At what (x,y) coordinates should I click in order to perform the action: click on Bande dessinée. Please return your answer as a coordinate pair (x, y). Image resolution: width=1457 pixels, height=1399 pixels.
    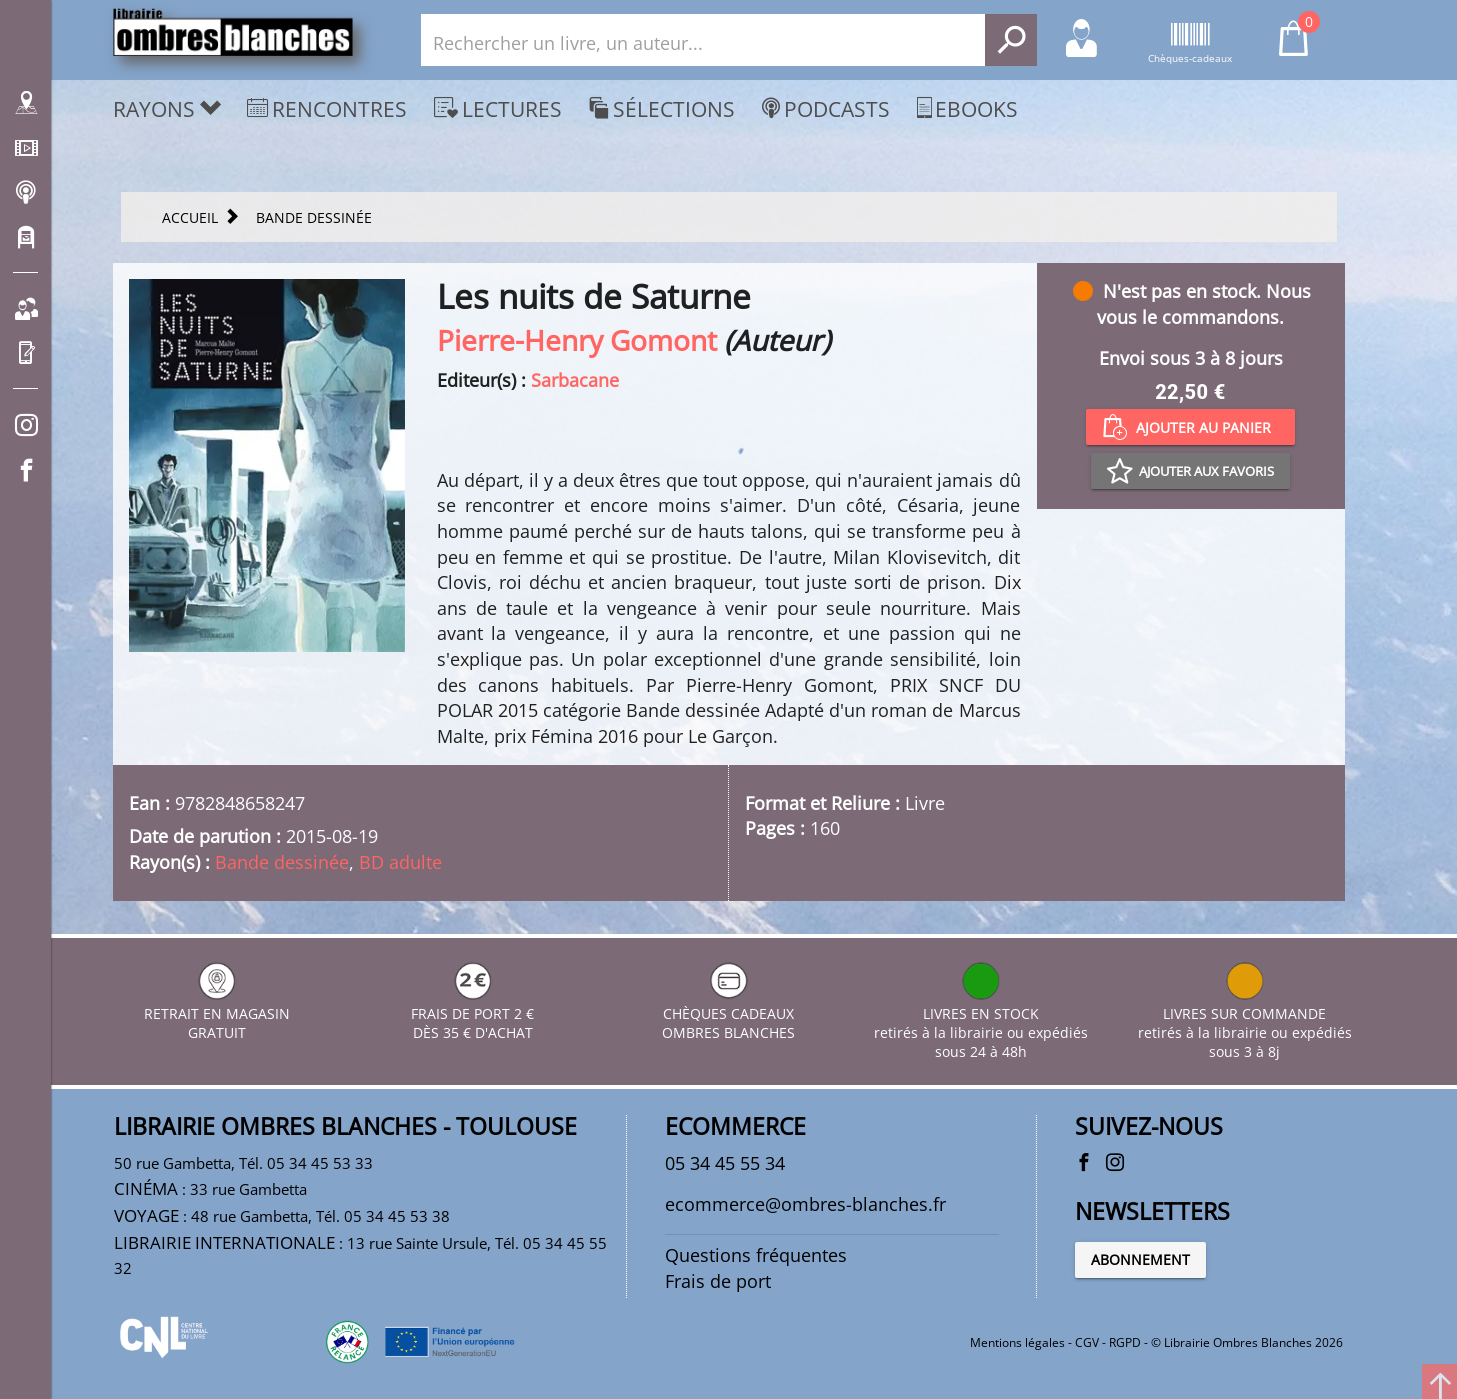
    Looking at the image, I should click on (282, 862).